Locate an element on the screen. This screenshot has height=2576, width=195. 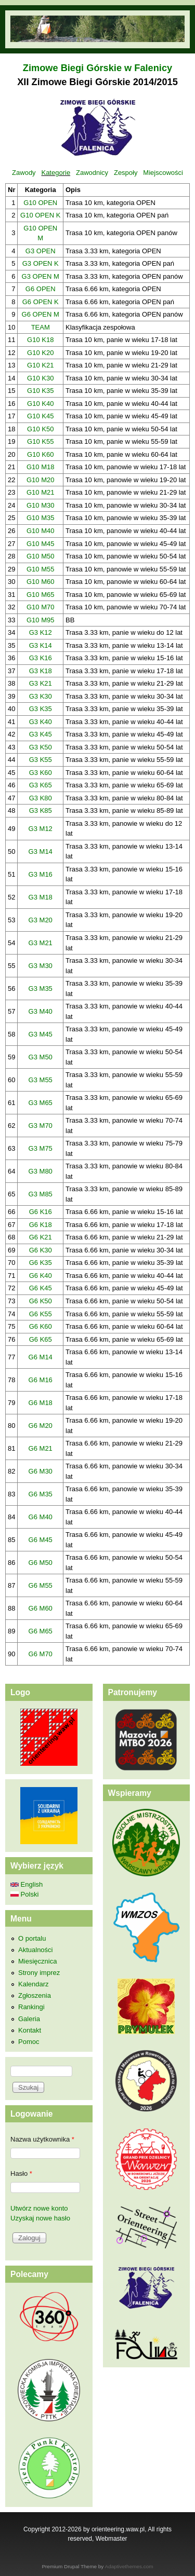
G3 K35 is located at coordinates (40, 709).